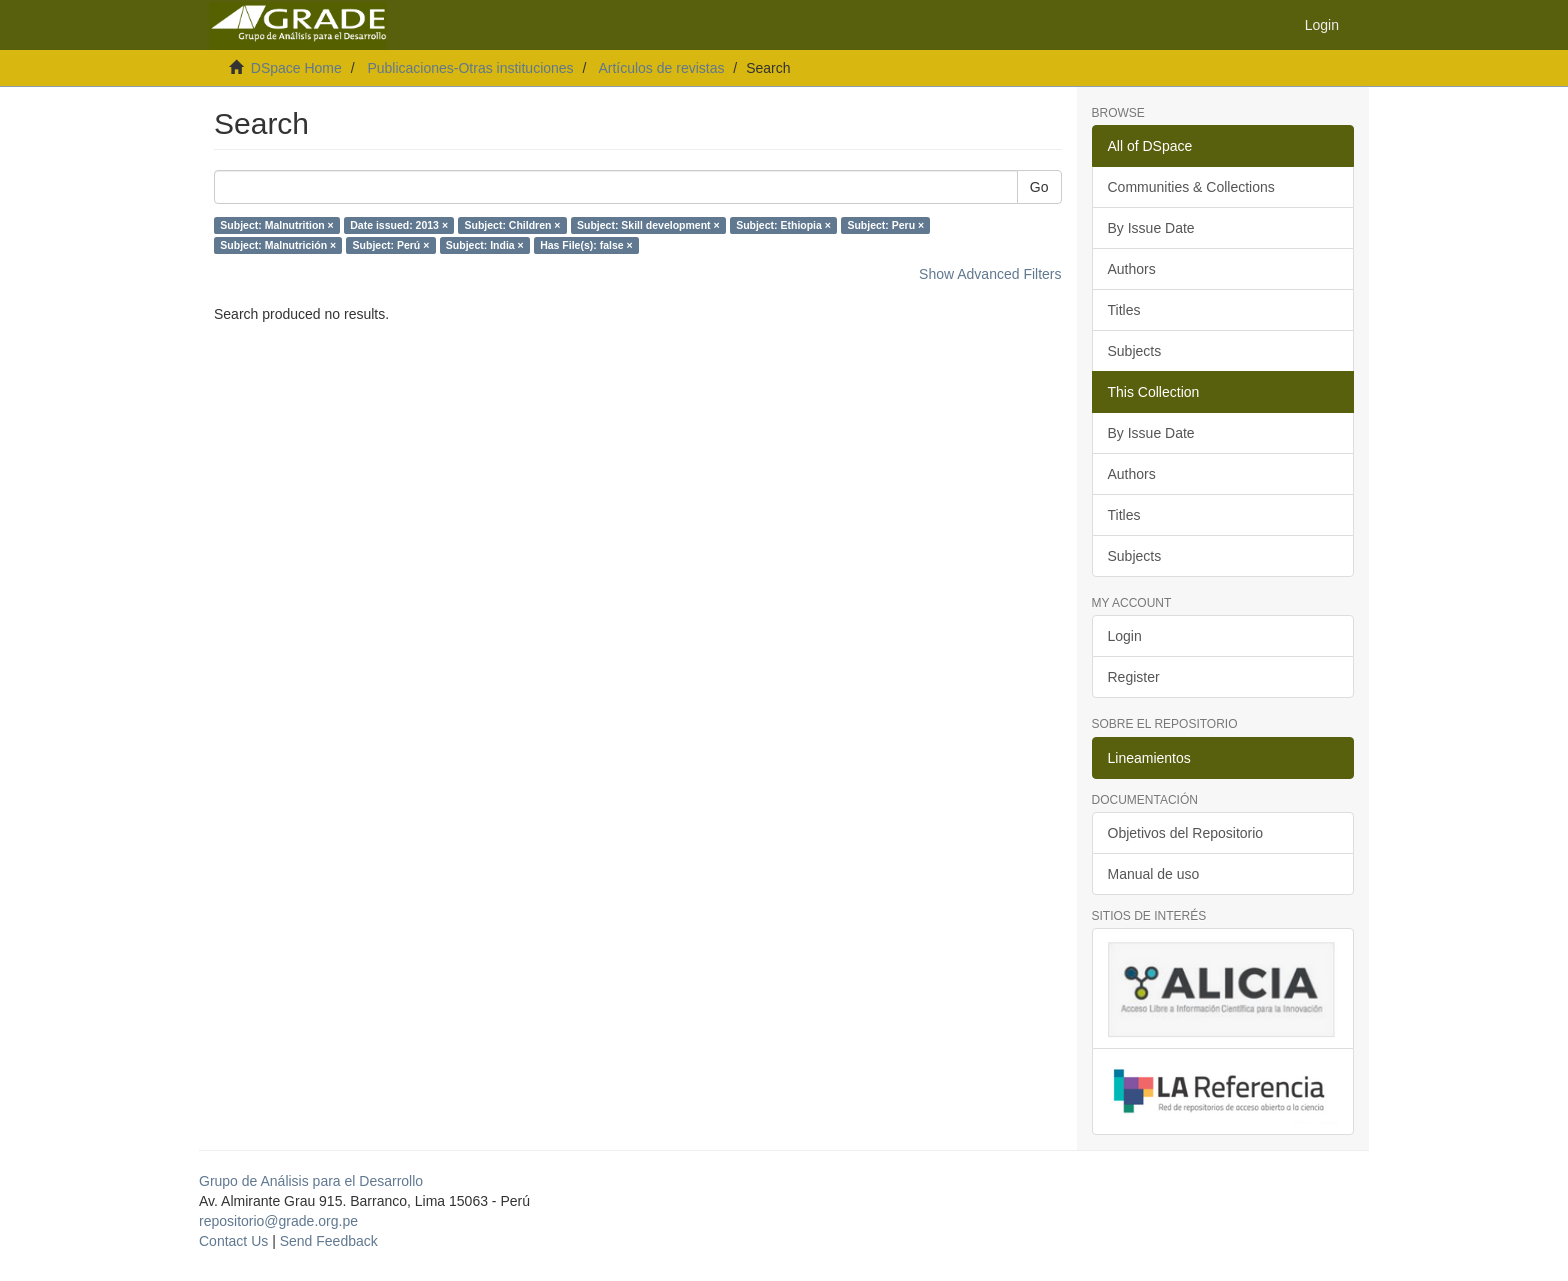 The width and height of the screenshot is (1568, 1281). What do you see at coordinates (783, 225) in the screenshot?
I see `Subject: Ethiopia ×` at bounding box center [783, 225].